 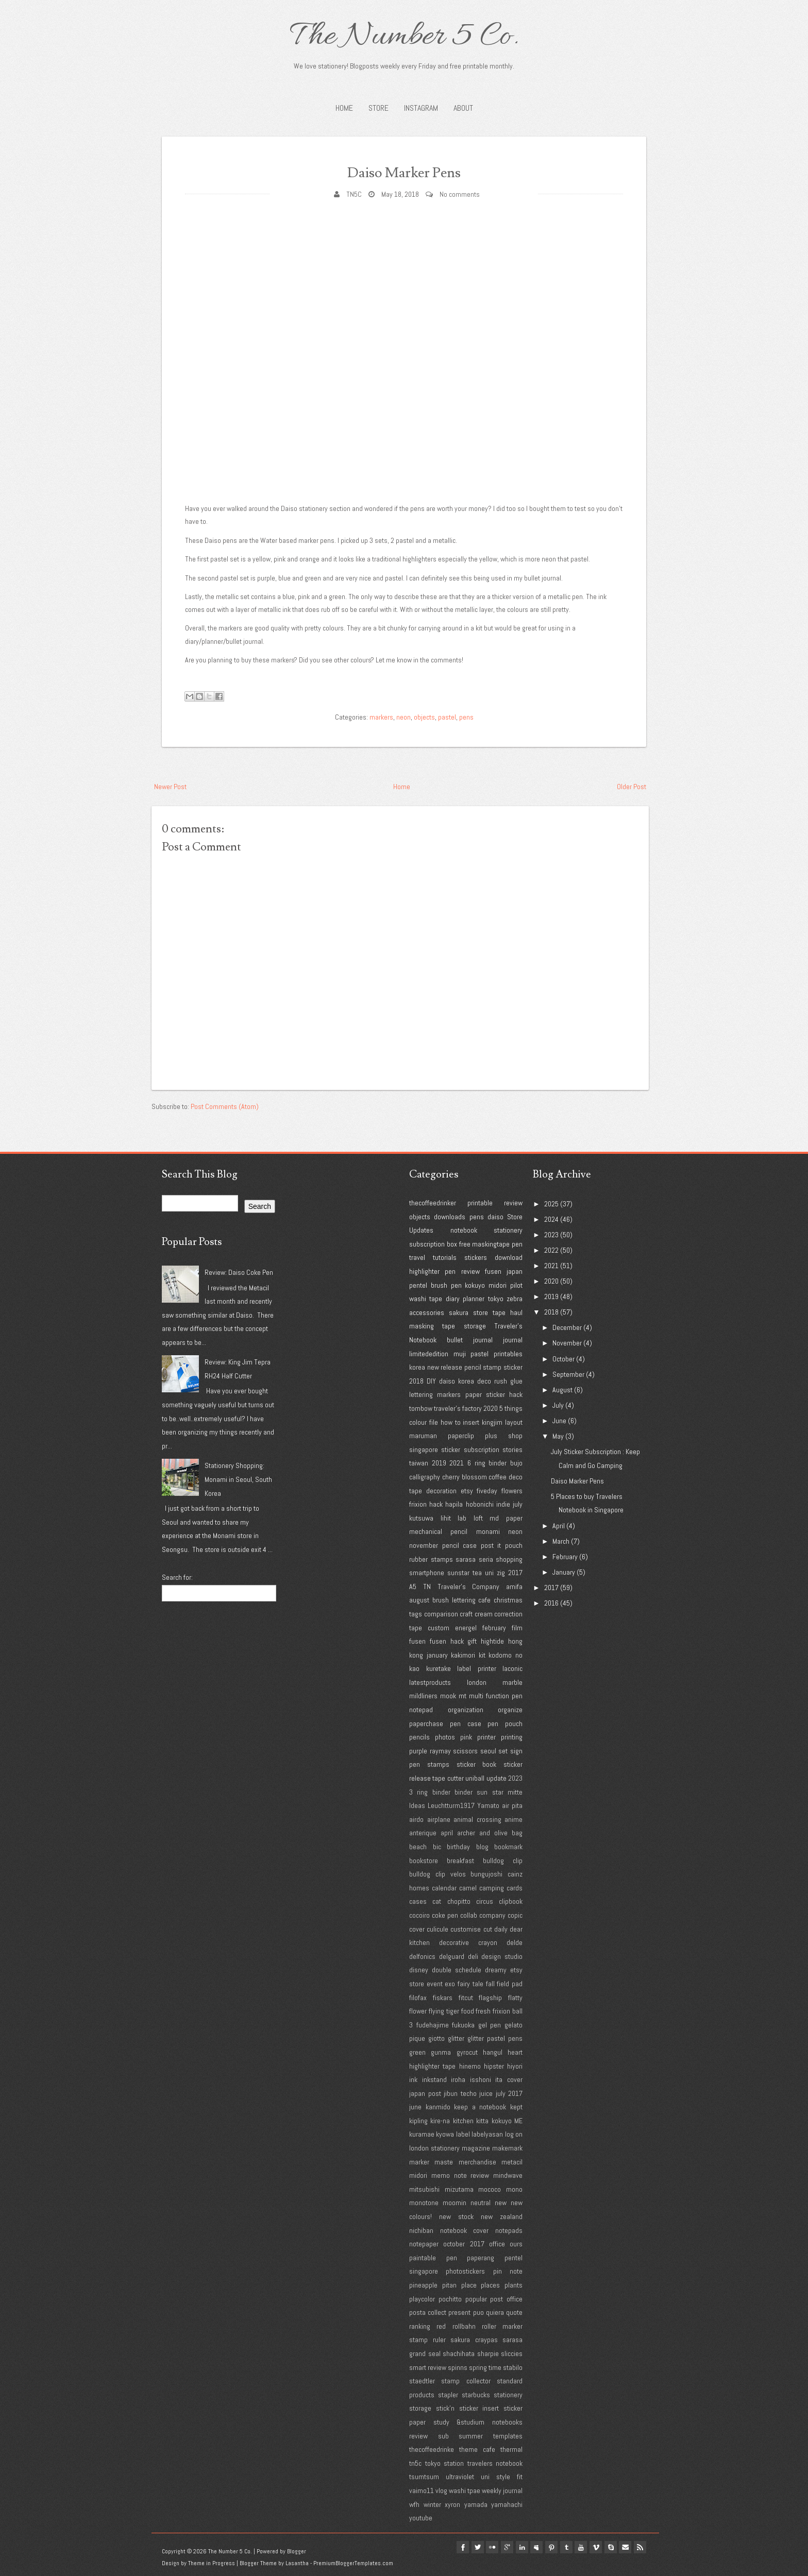 What do you see at coordinates (459, 2312) in the screenshot?
I see `present` at bounding box center [459, 2312].